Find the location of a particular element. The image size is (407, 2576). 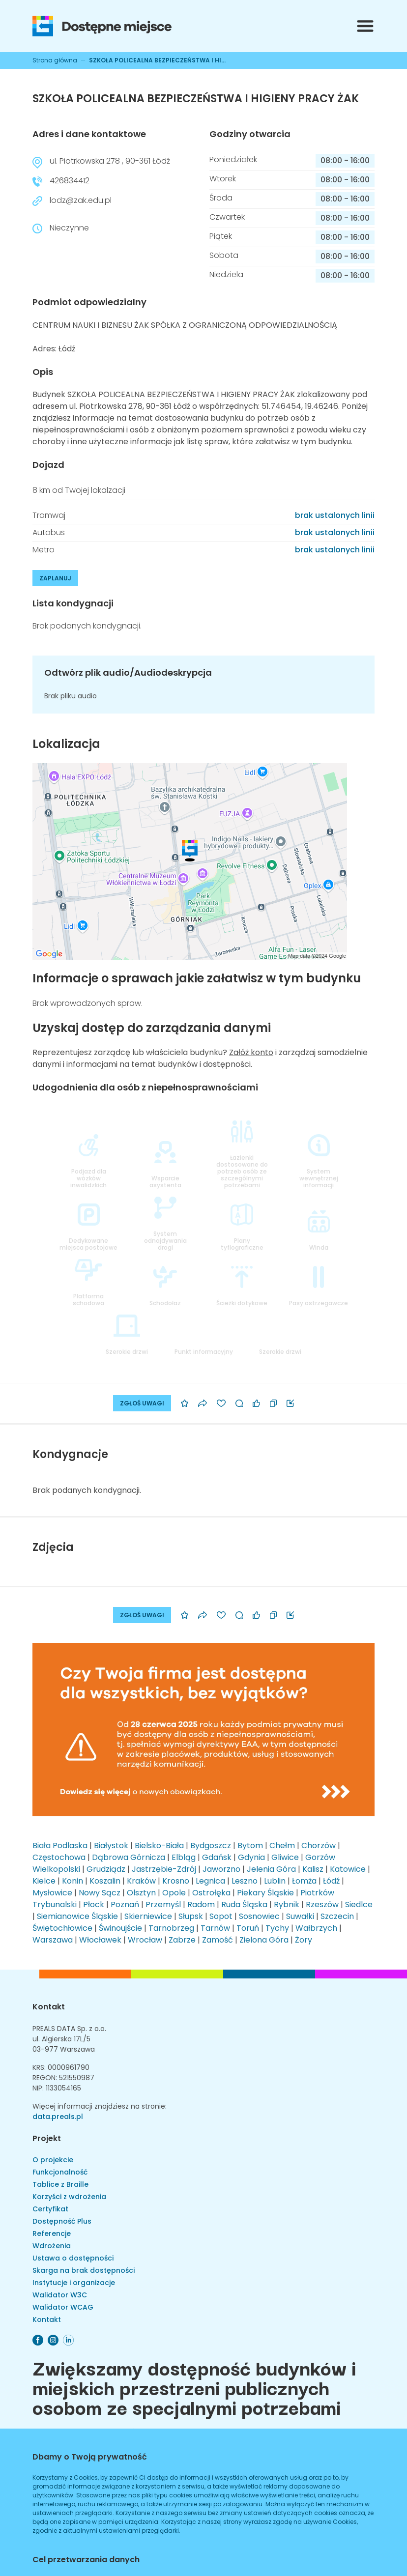

Walidator WCAG is located at coordinates (62, 2307).